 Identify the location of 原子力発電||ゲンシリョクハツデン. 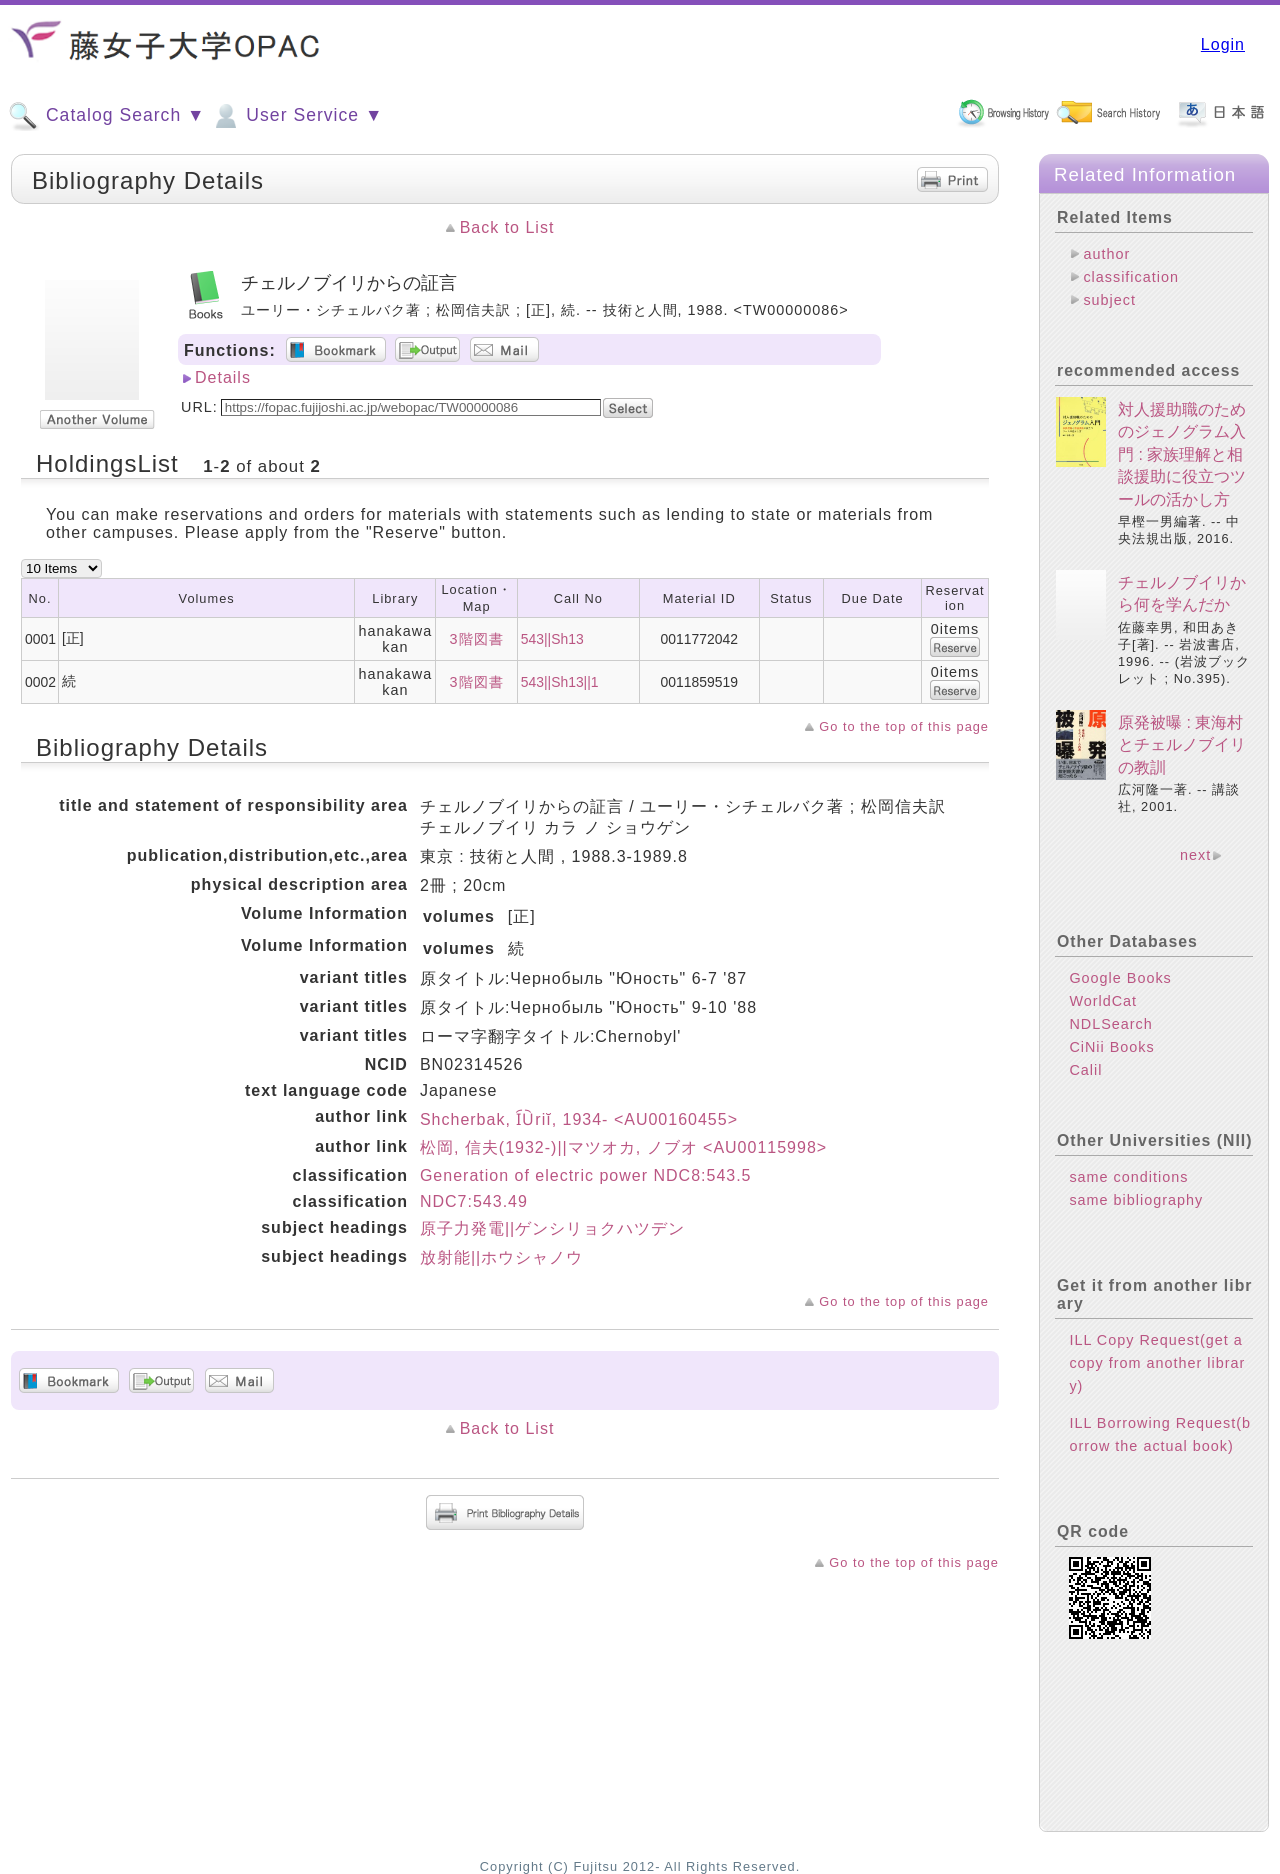
(552, 1228).